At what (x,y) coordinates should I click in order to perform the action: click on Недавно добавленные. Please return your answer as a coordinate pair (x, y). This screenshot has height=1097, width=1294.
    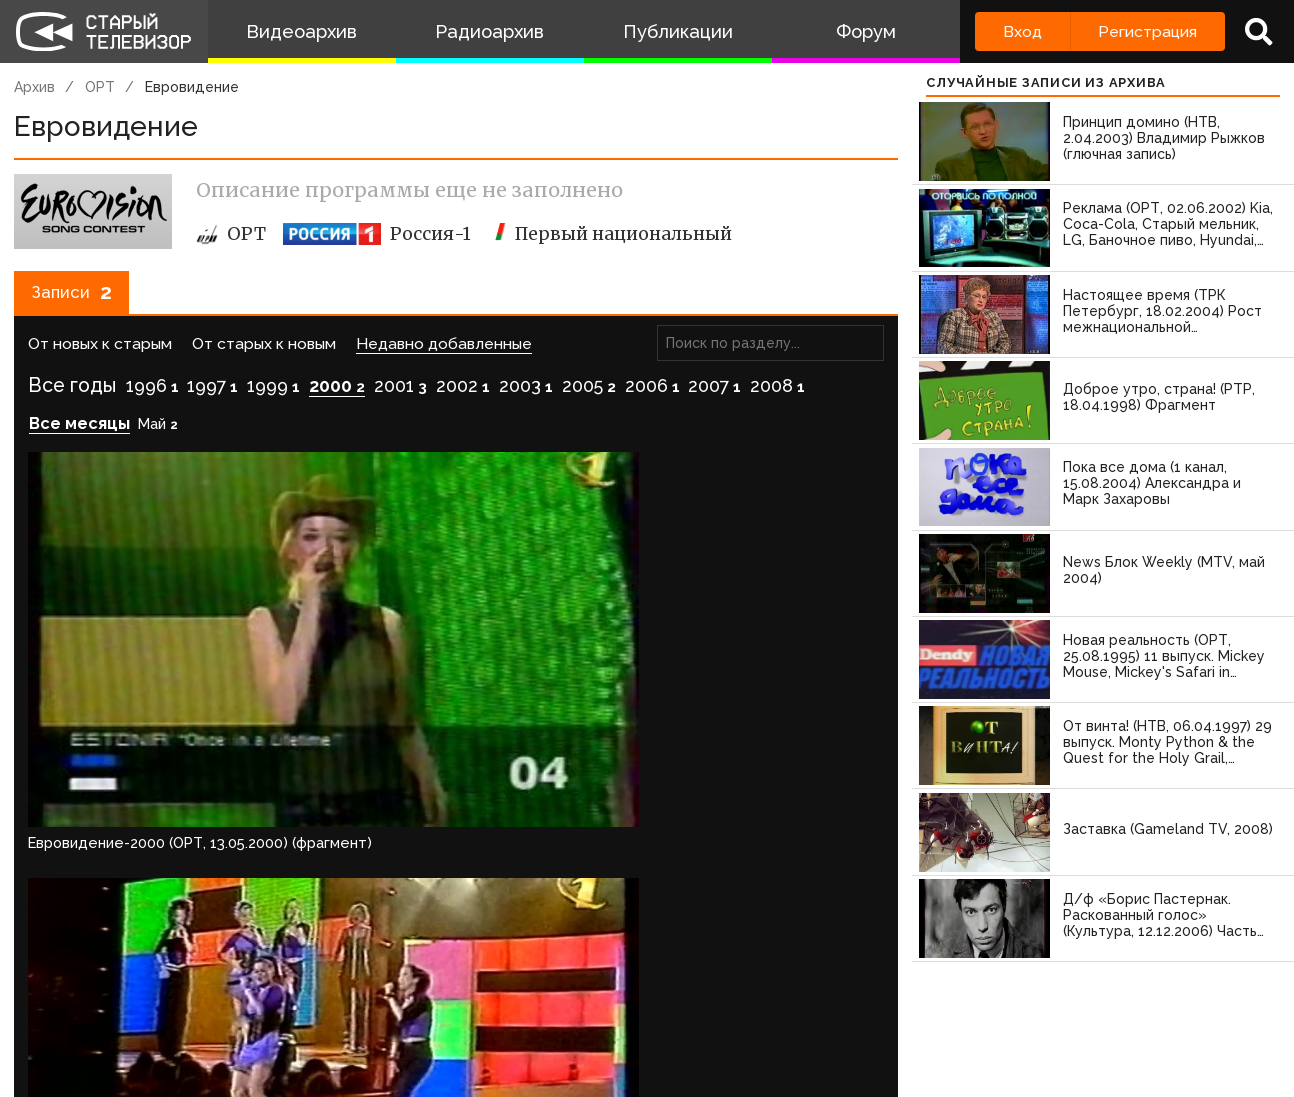
    Looking at the image, I should click on (444, 353).